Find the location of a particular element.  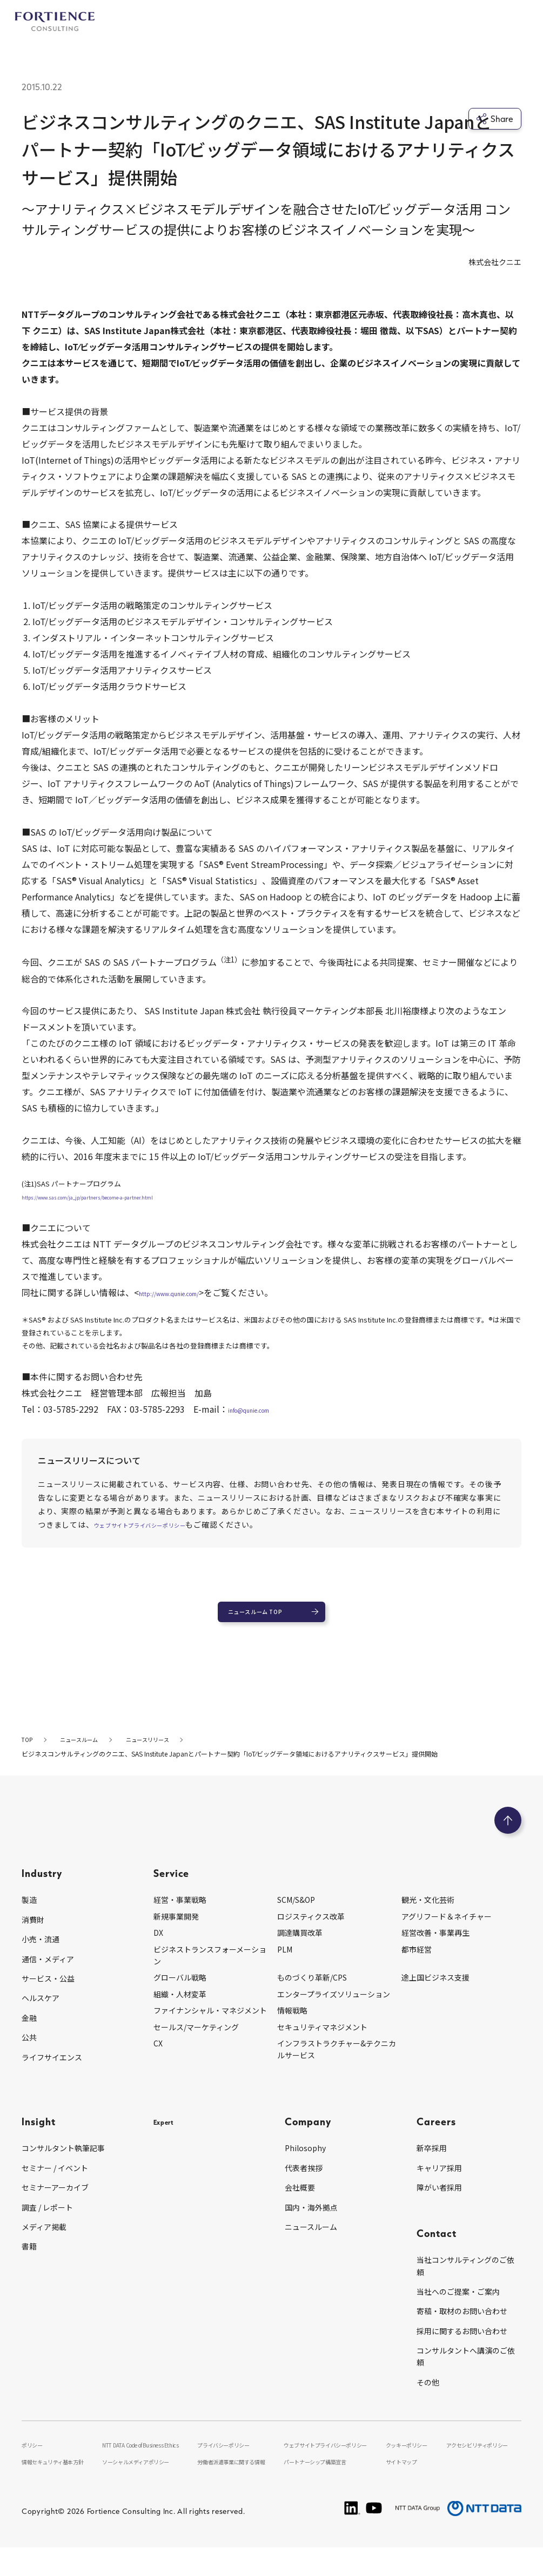

ライフサイエンス is located at coordinates (52, 2070).